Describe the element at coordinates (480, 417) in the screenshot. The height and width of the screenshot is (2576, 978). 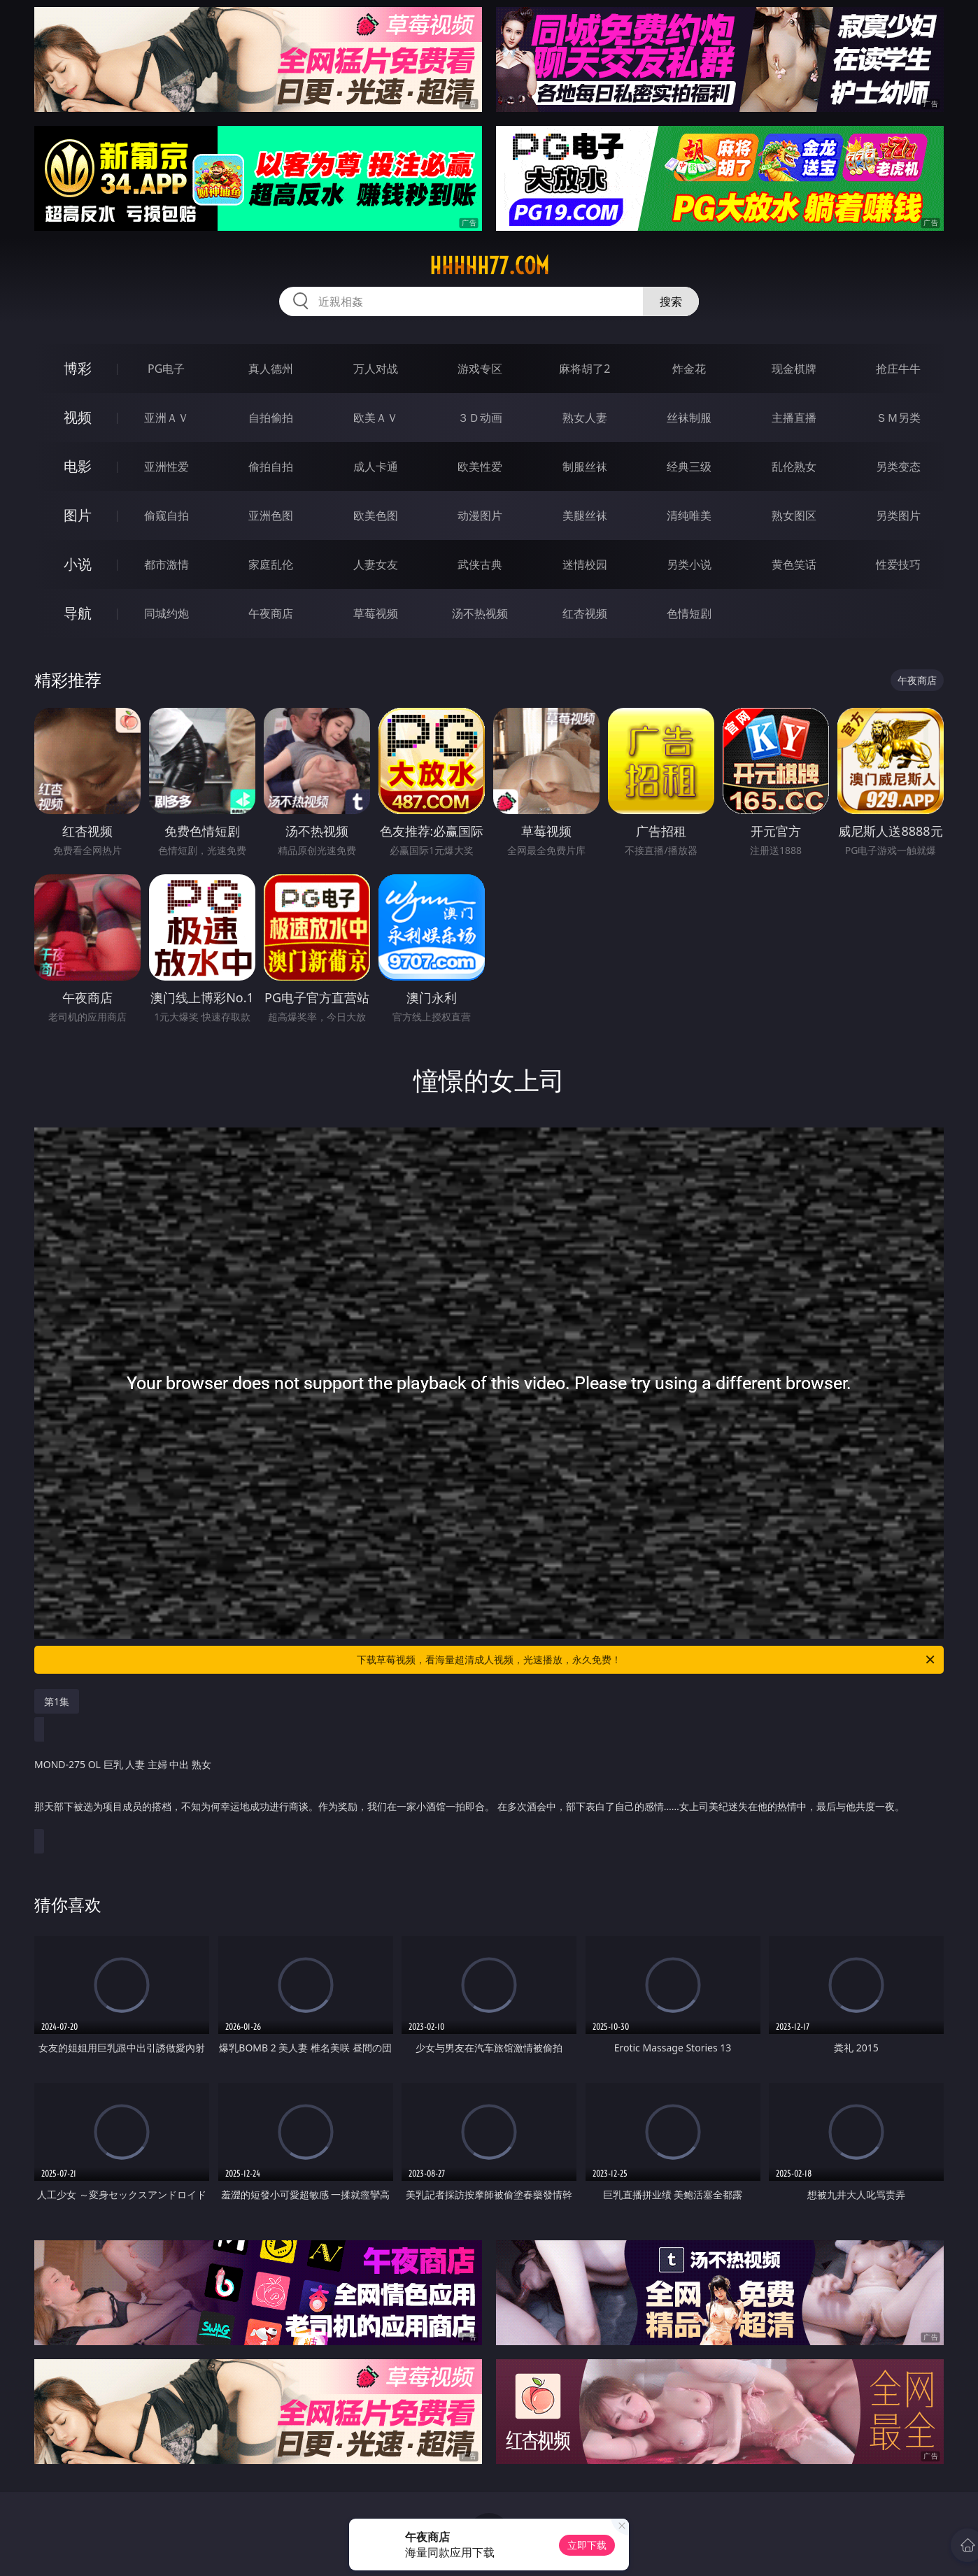
I see `３Ｄ动画` at that location.